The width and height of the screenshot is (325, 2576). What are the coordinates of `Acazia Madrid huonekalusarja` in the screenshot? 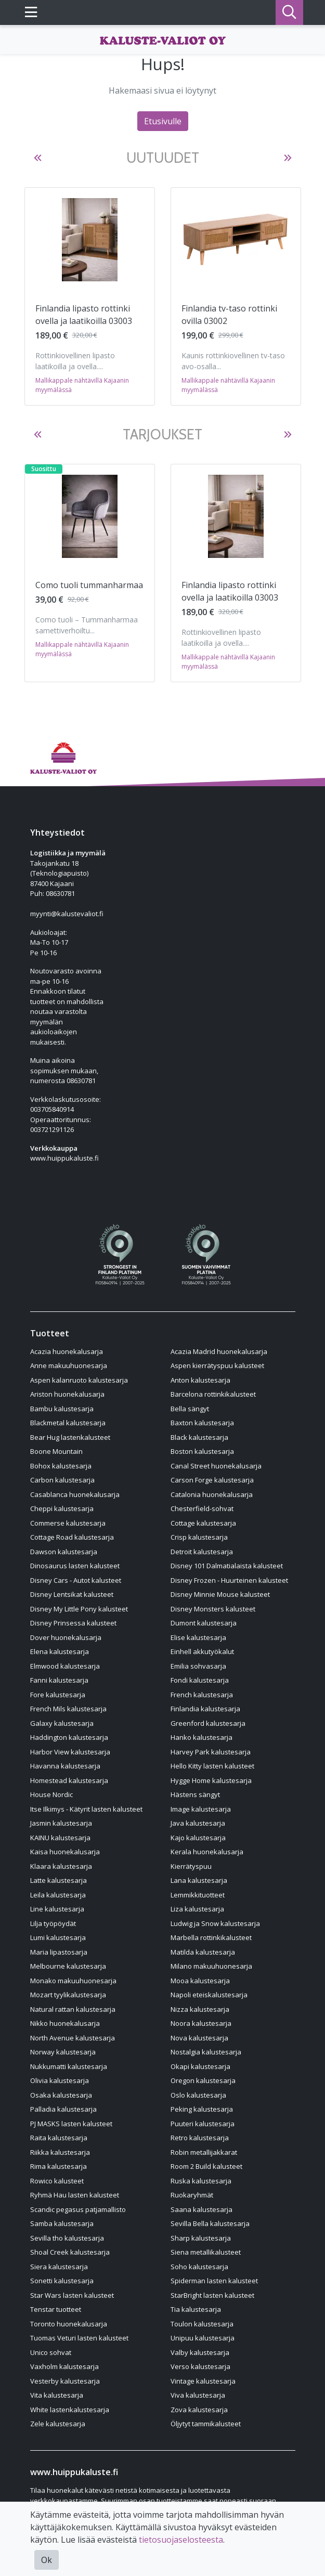 It's located at (219, 1351).